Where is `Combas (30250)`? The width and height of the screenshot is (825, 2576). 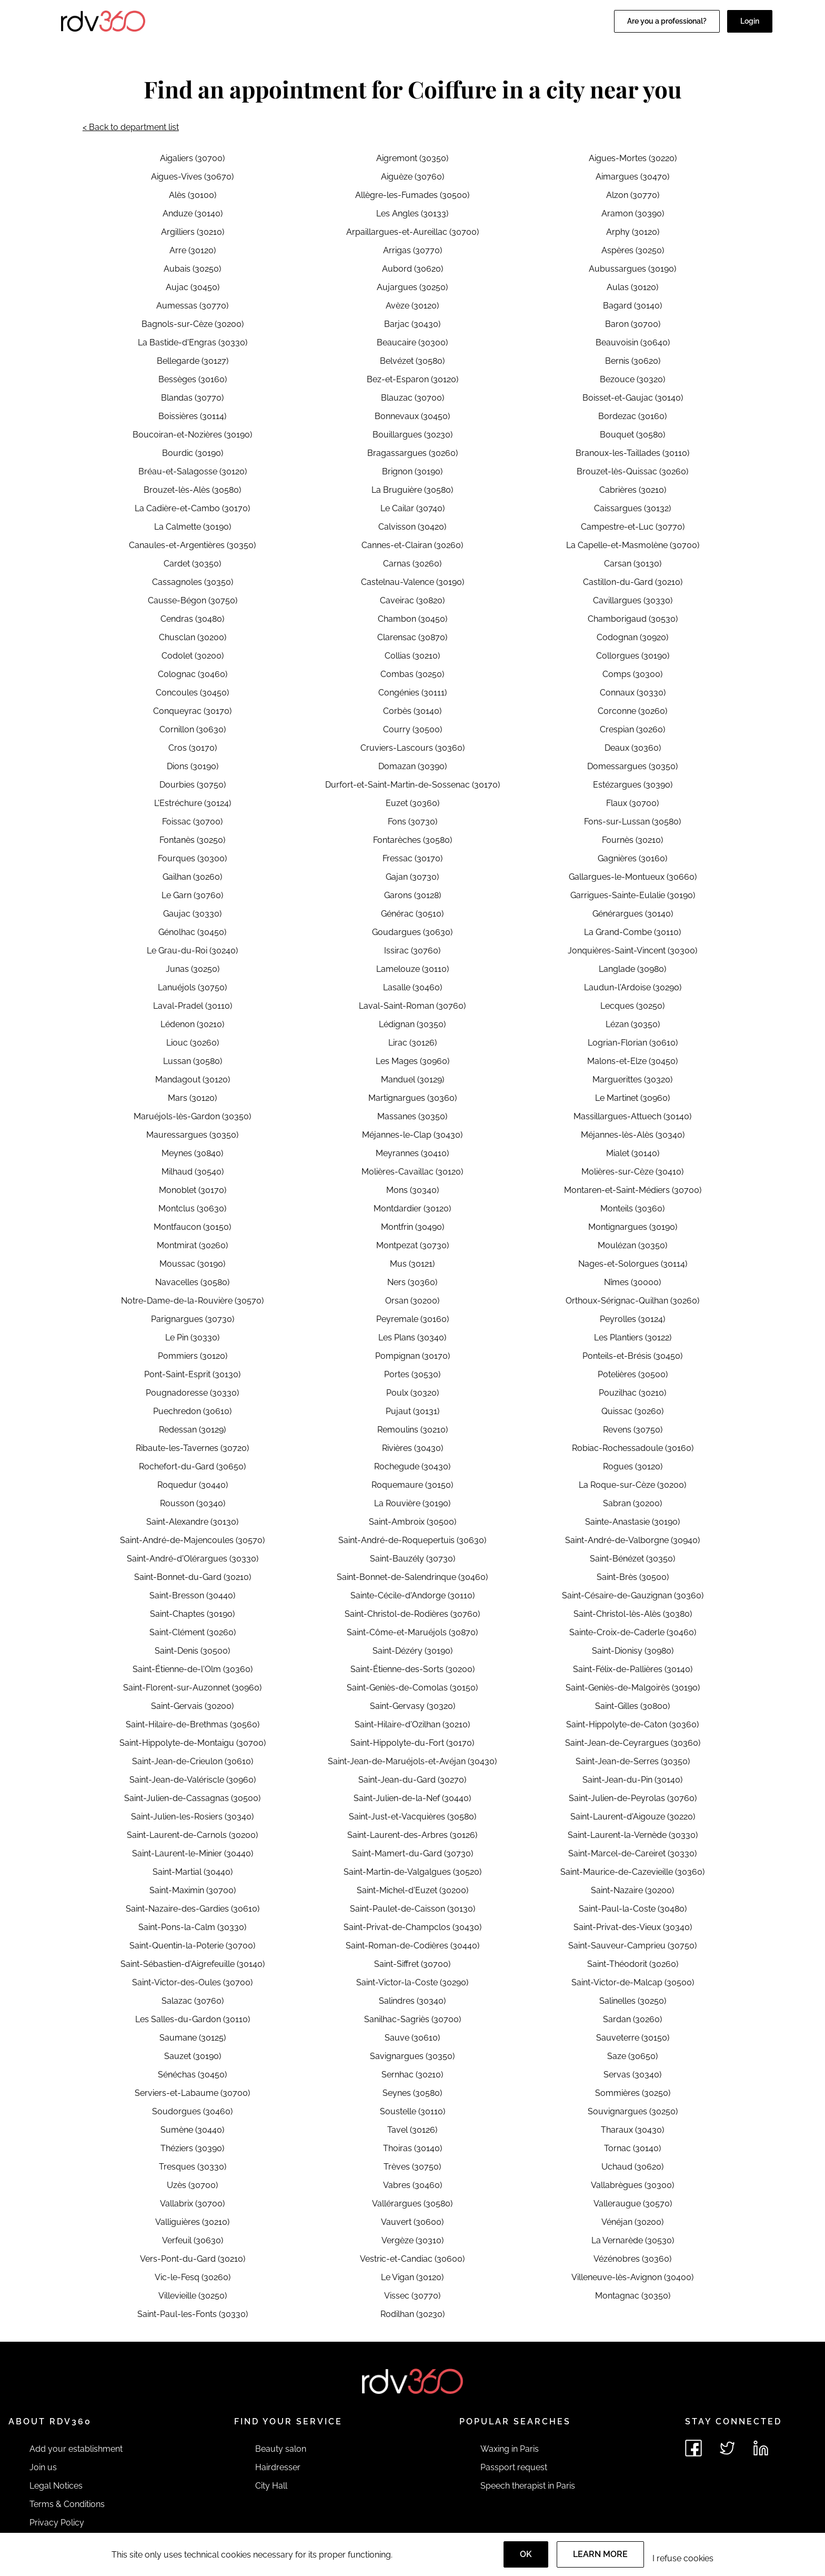 Combas (30250) is located at coordinates (412, 674).